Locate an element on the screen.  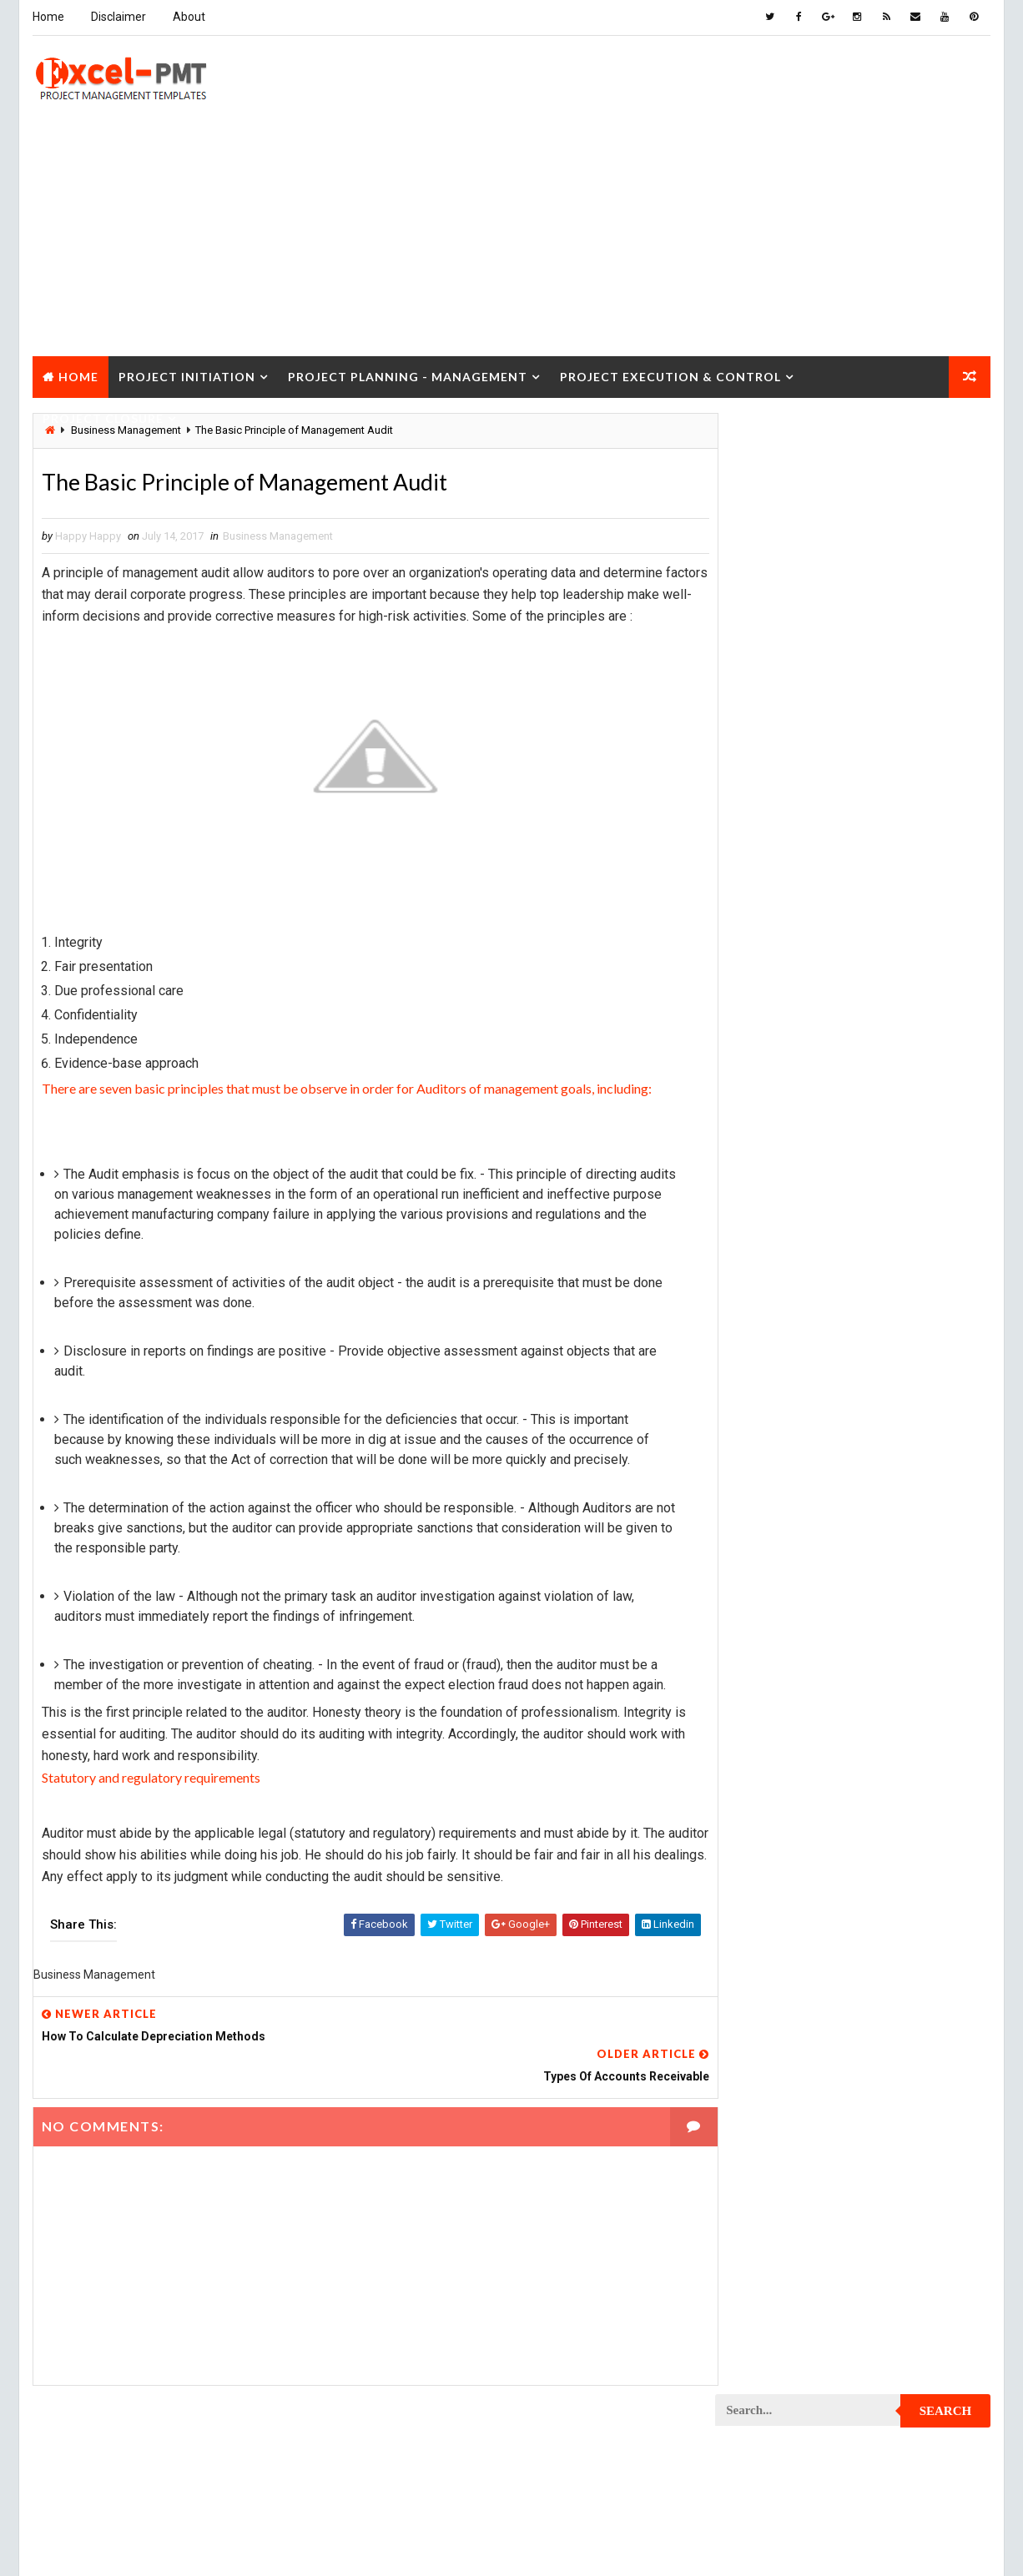
Recent is located at coordinates (762, 771).